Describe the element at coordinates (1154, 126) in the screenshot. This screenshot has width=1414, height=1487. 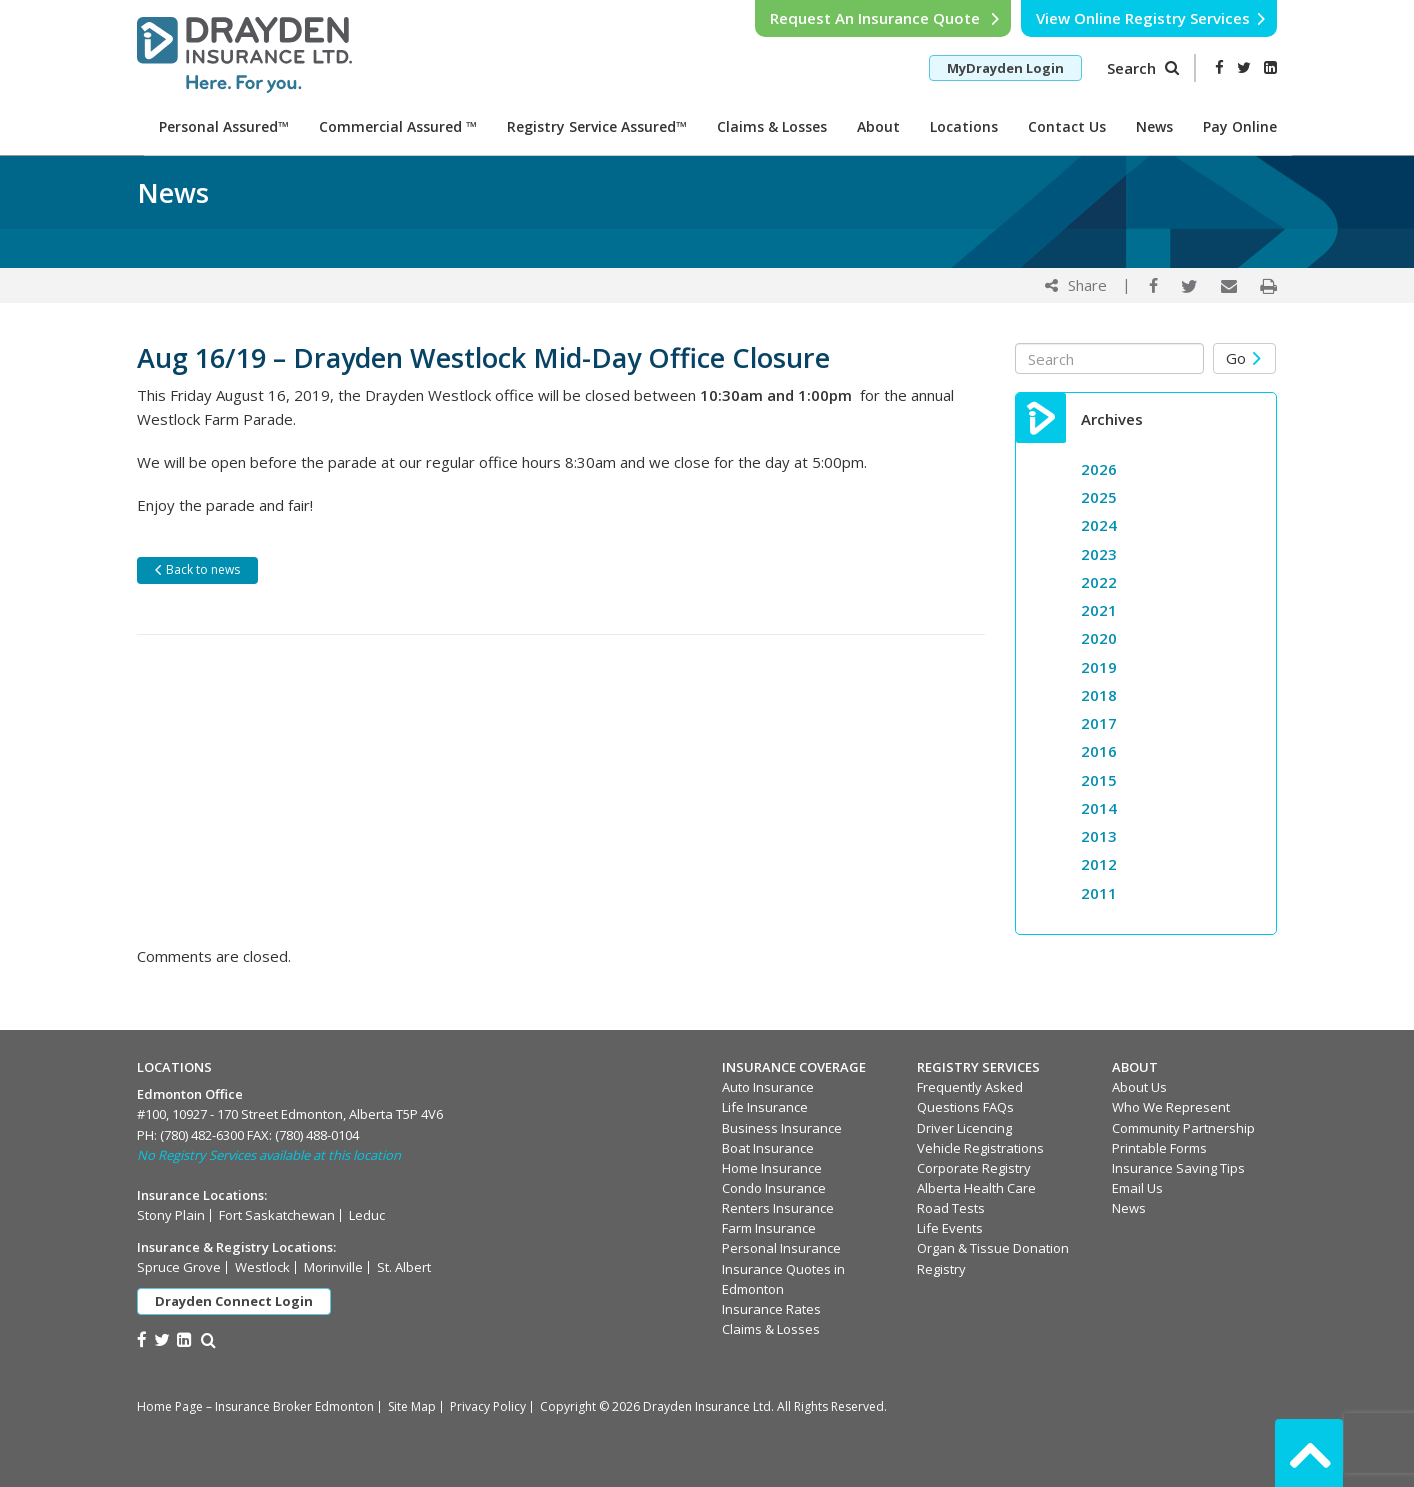
I see `News` at that location.